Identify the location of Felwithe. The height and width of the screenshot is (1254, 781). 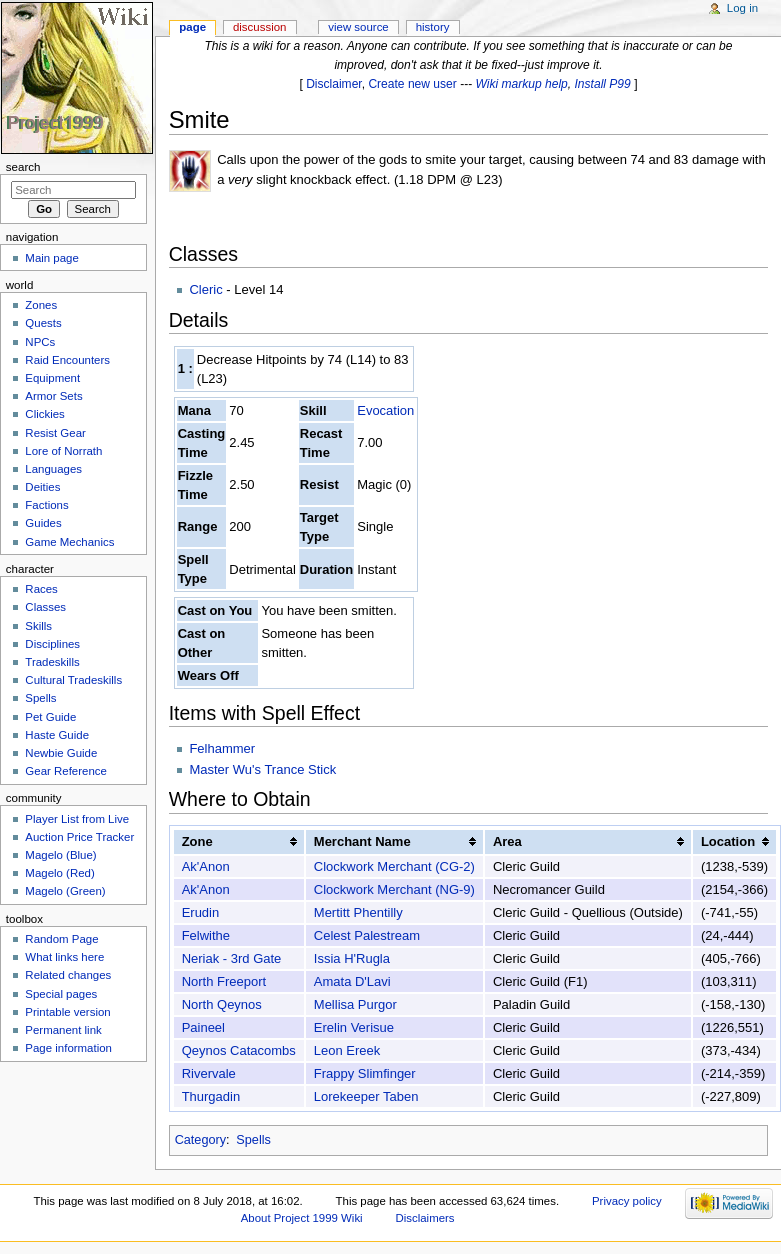
(206, 935).